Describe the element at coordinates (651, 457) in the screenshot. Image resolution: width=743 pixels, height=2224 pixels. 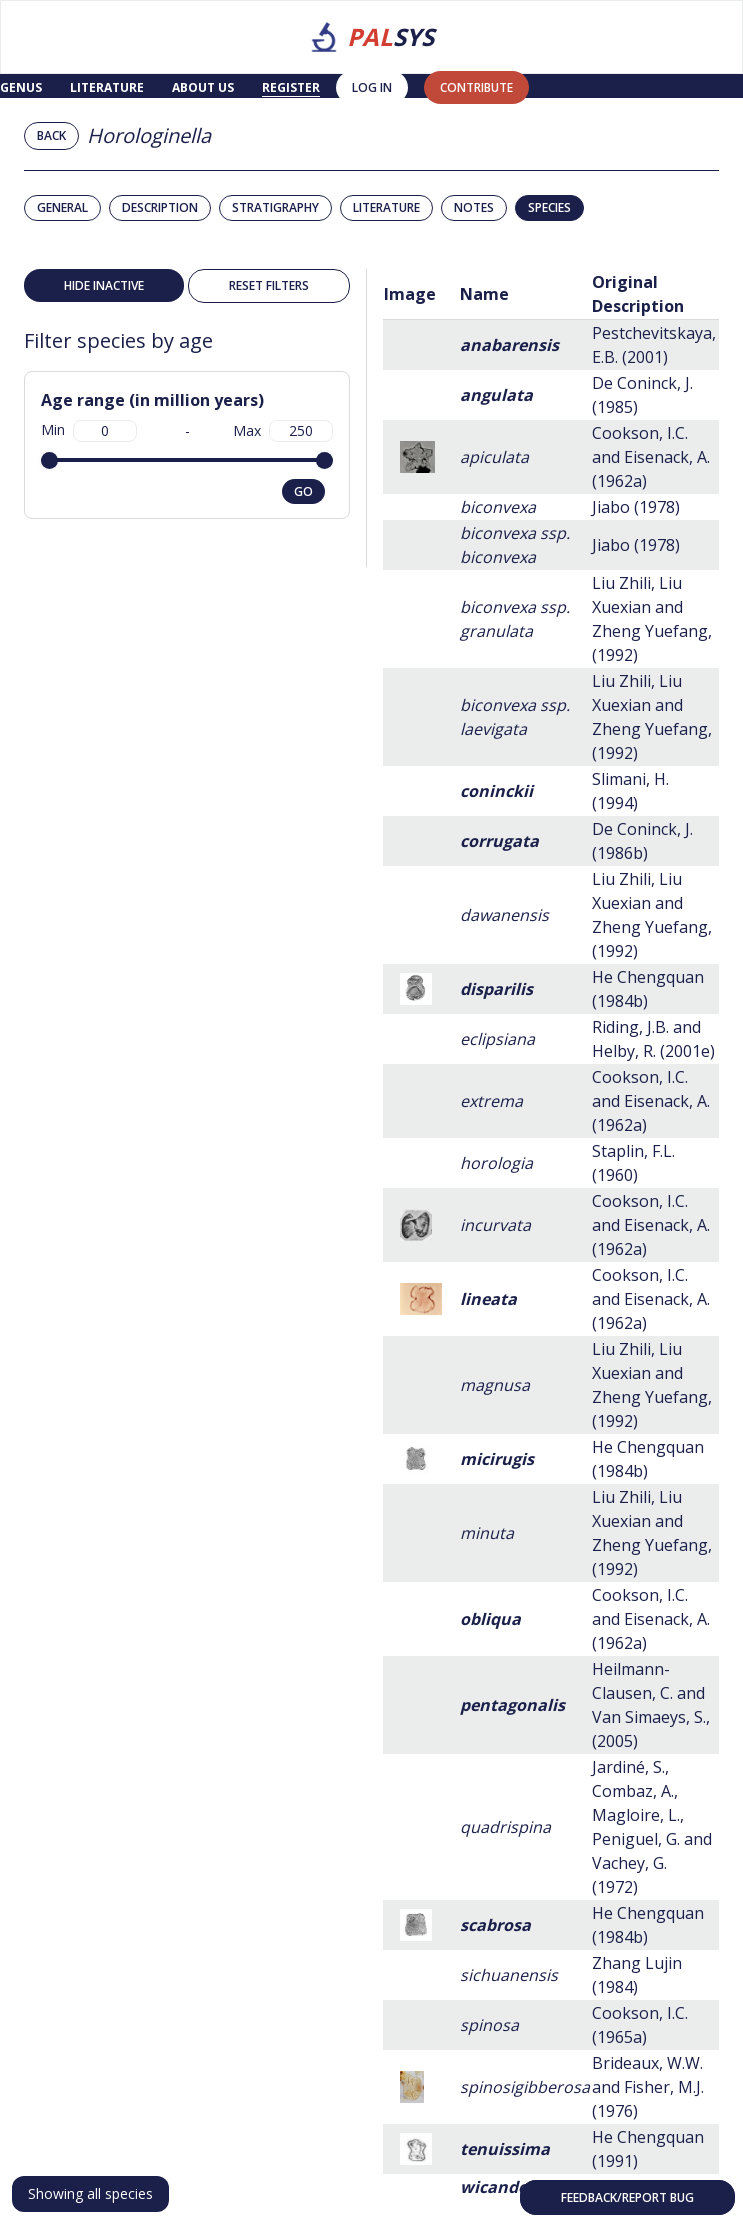
I see `Cookson, I.C. and Eisenack, A. (1962a)` at that location.